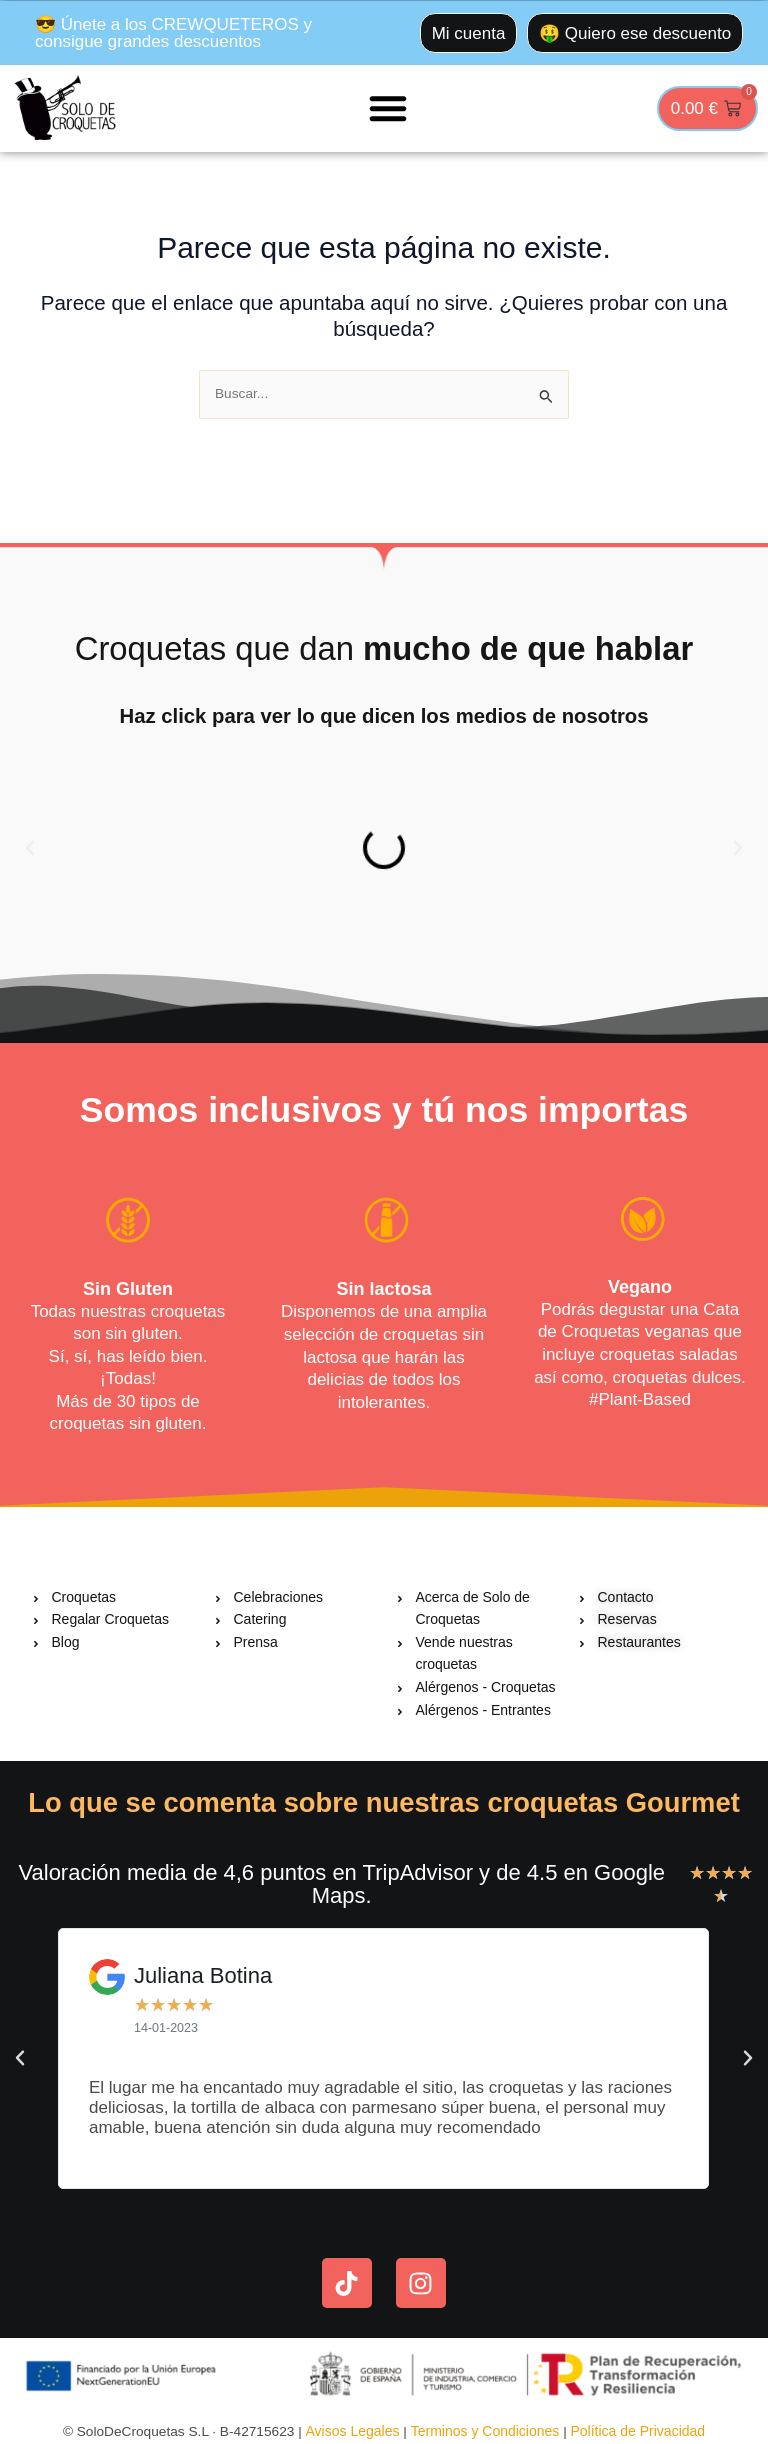 The image size is (768, 2444). What do you see at coordinates (355, 2431) in the screenshot?
I see `Avisos Legales` at bounding box center [355, 2431].